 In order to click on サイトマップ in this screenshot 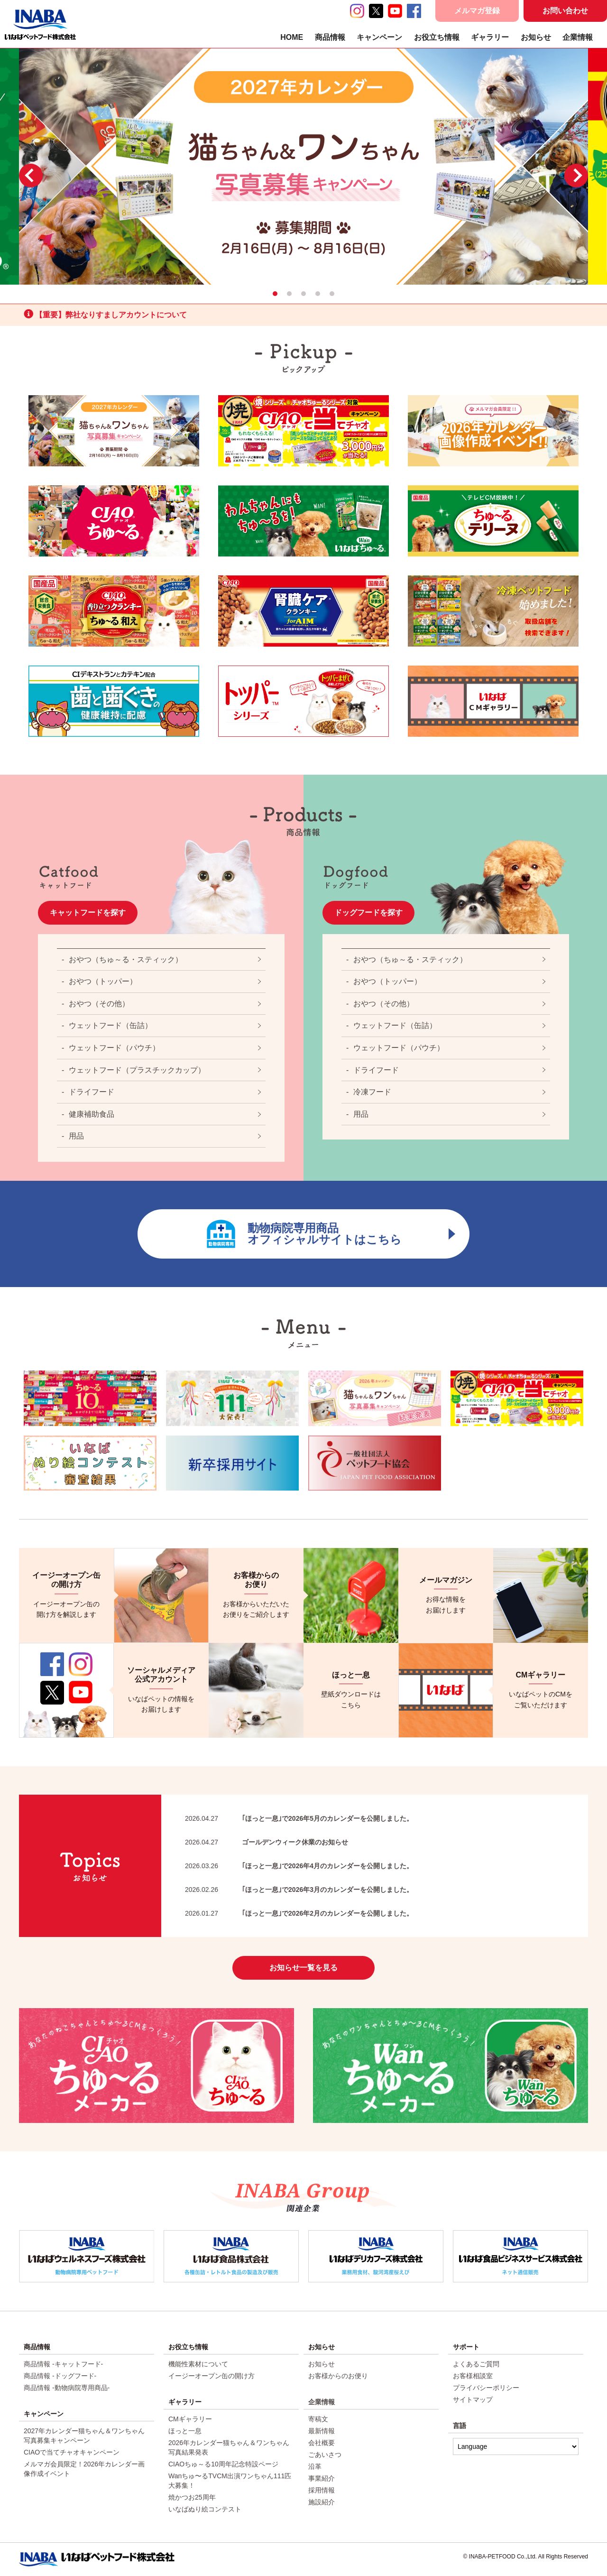, I will do `click(473, 2399)`.